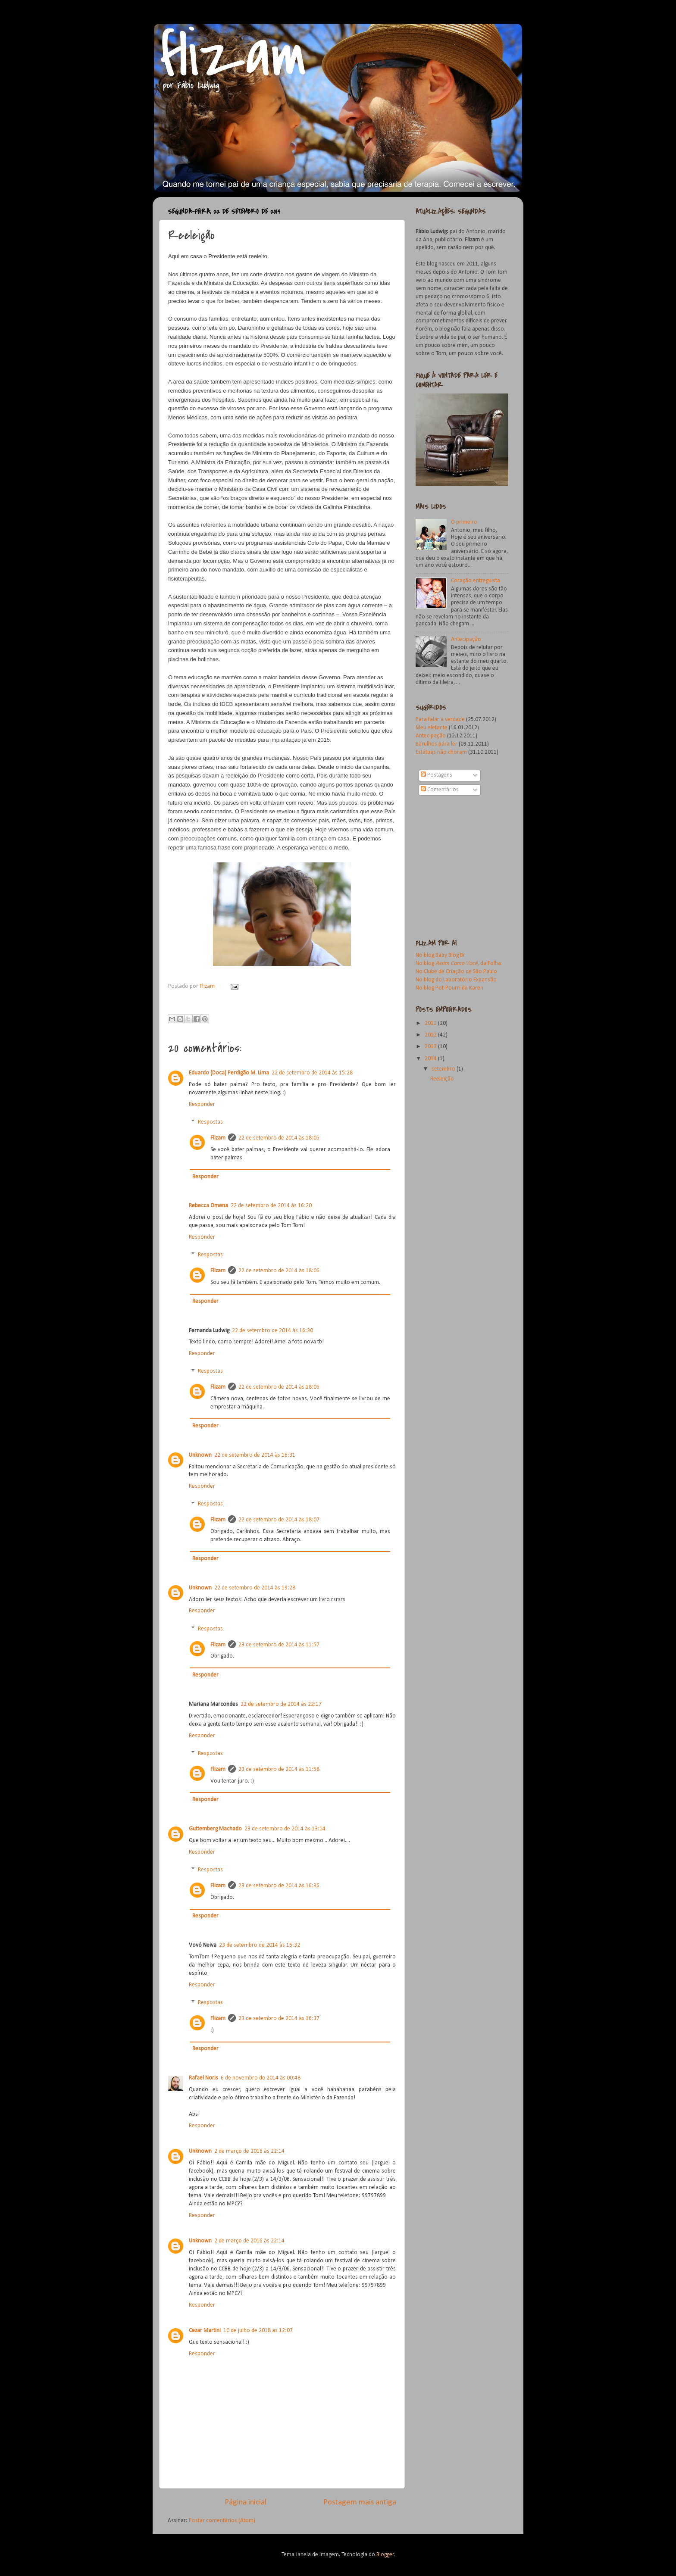  Describe the element at coordinates (436, 775) in the screenshot. I see `Postagens` at that location.